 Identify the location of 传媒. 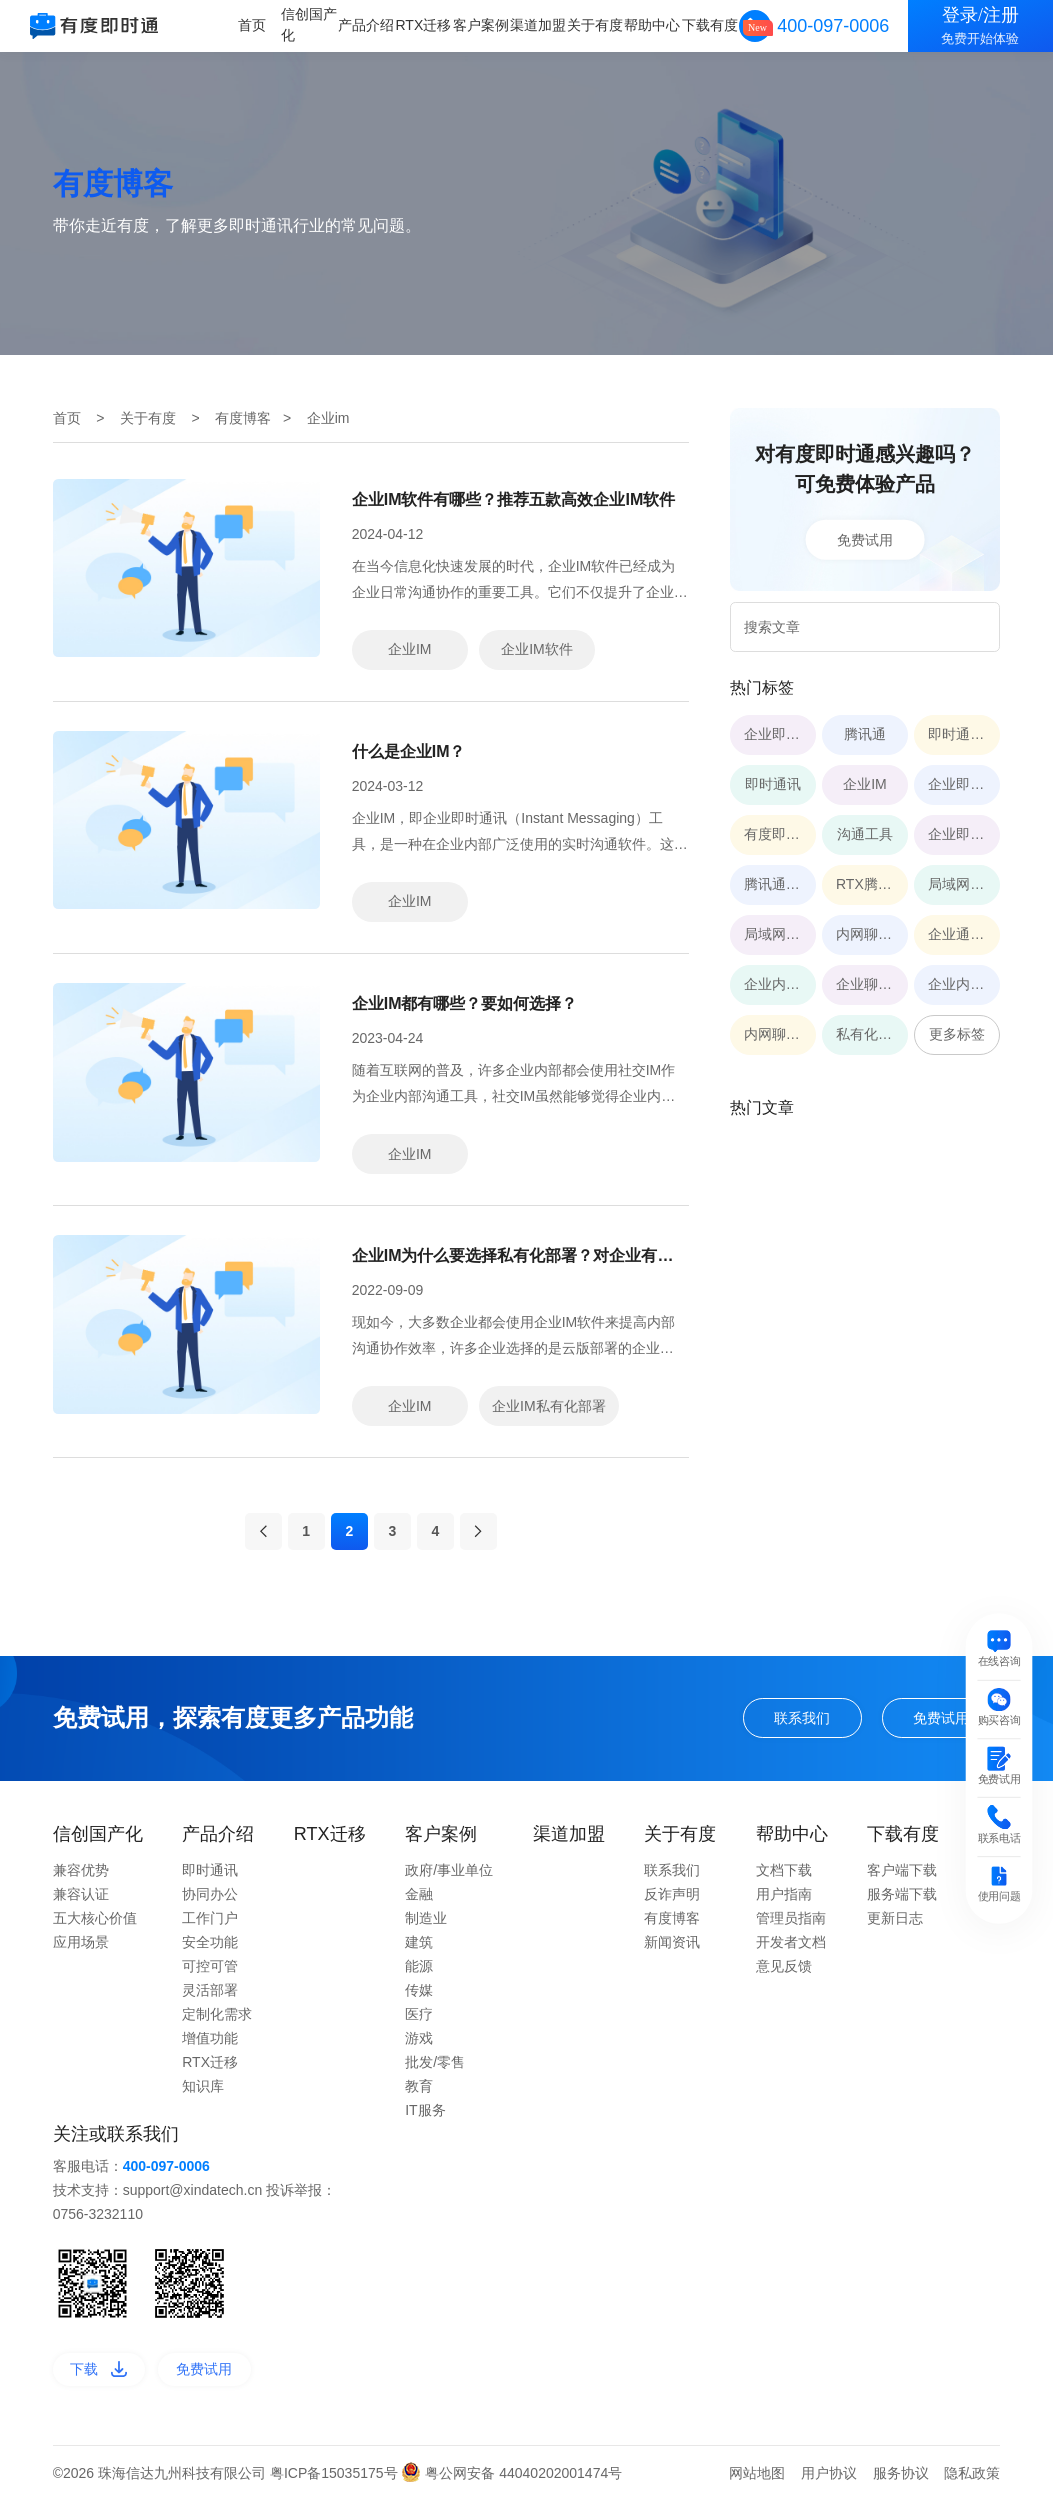
(419, 1994).